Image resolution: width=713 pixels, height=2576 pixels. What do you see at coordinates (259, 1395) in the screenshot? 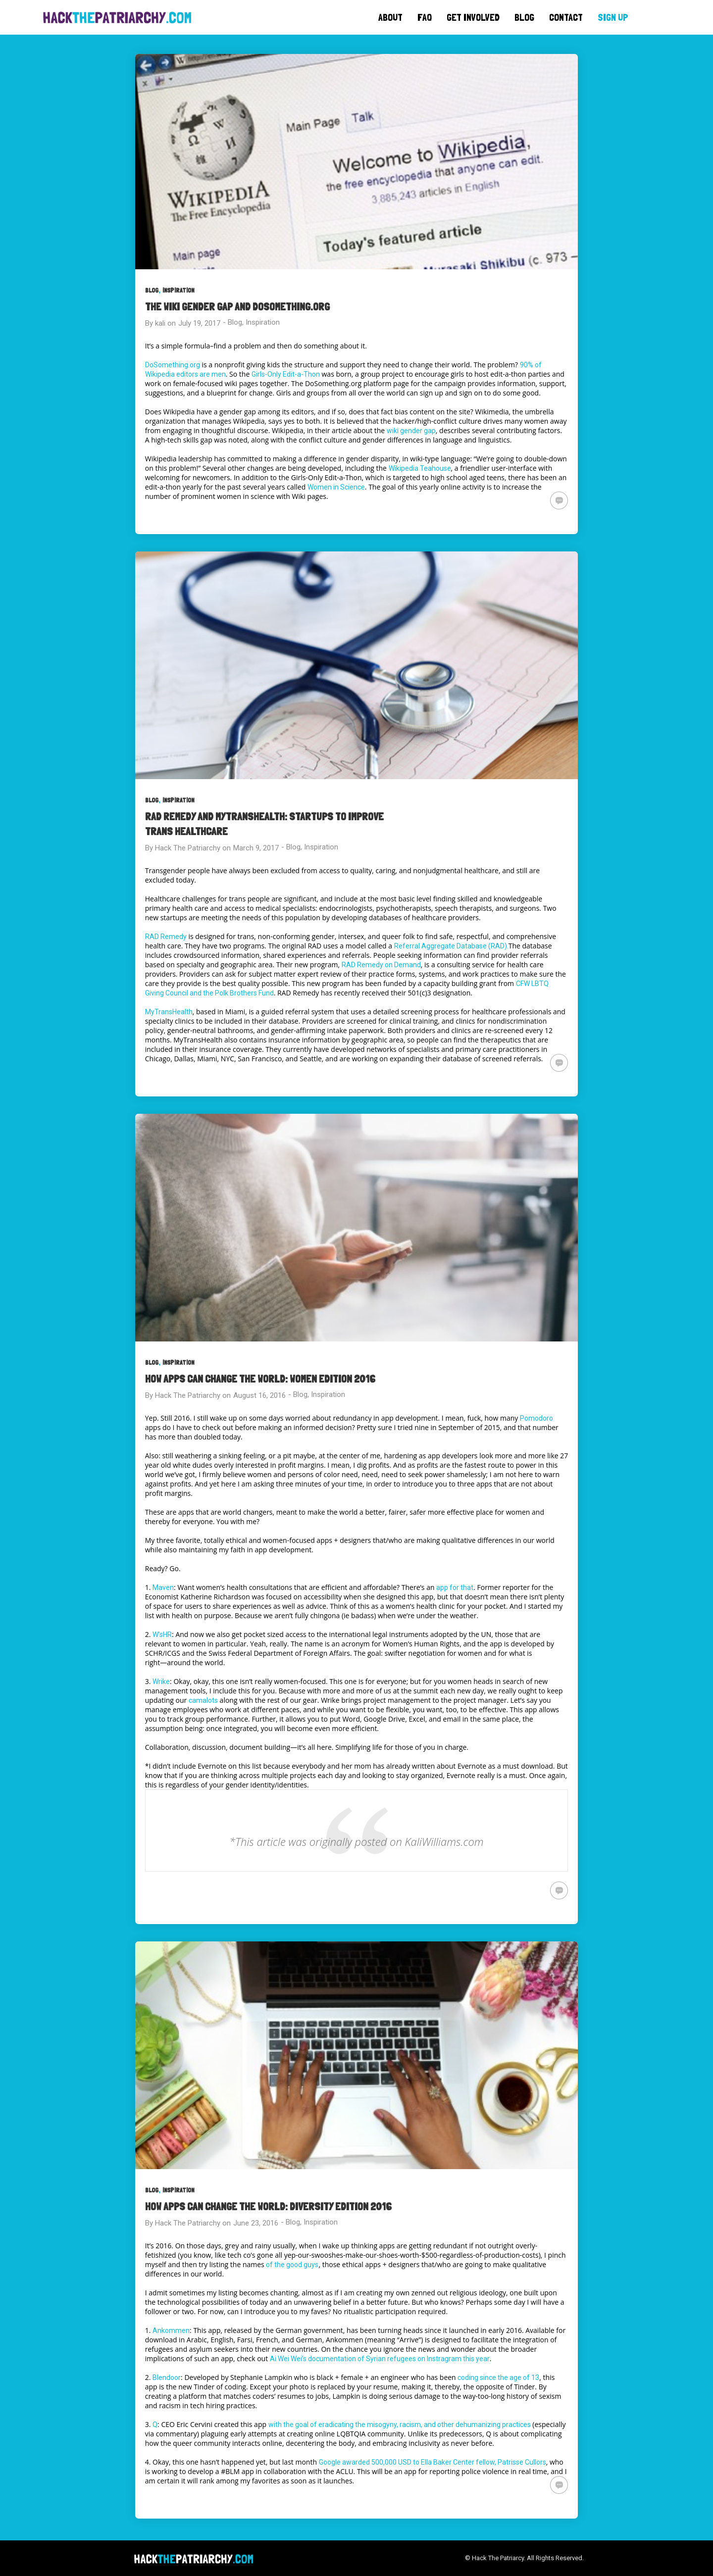
I see `August 16, 2016` at bounding box center [259, 1395].